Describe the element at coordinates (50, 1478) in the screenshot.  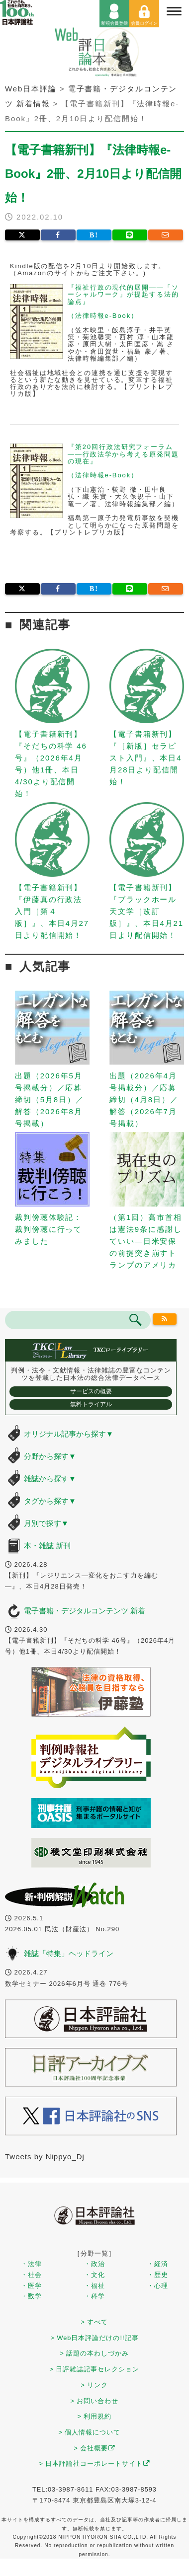
I see `雑誌から探す` at that location.